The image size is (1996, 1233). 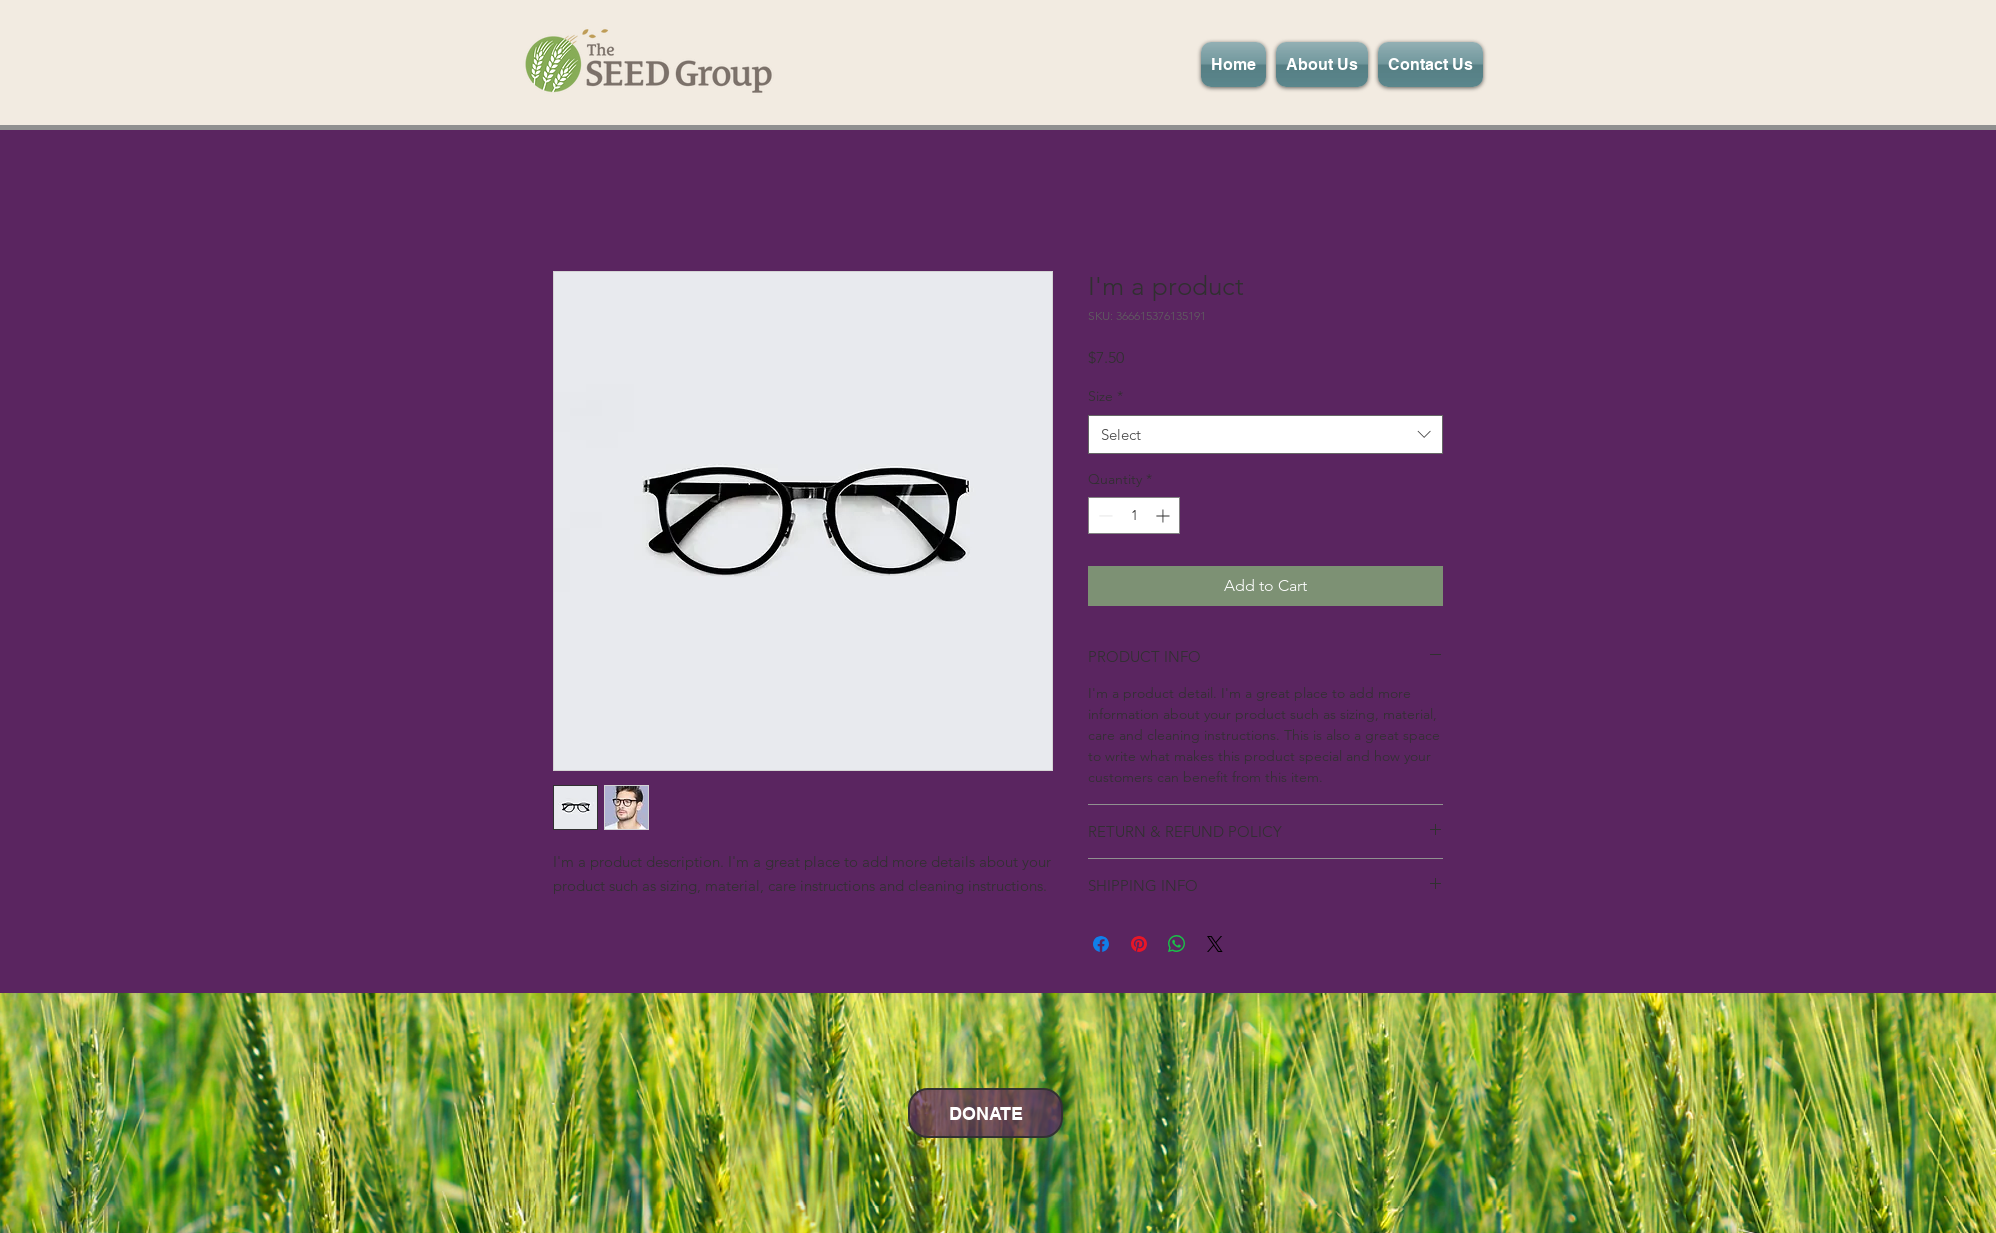 I want to click on [Share on Facebook], so click(x=1101, y=944).